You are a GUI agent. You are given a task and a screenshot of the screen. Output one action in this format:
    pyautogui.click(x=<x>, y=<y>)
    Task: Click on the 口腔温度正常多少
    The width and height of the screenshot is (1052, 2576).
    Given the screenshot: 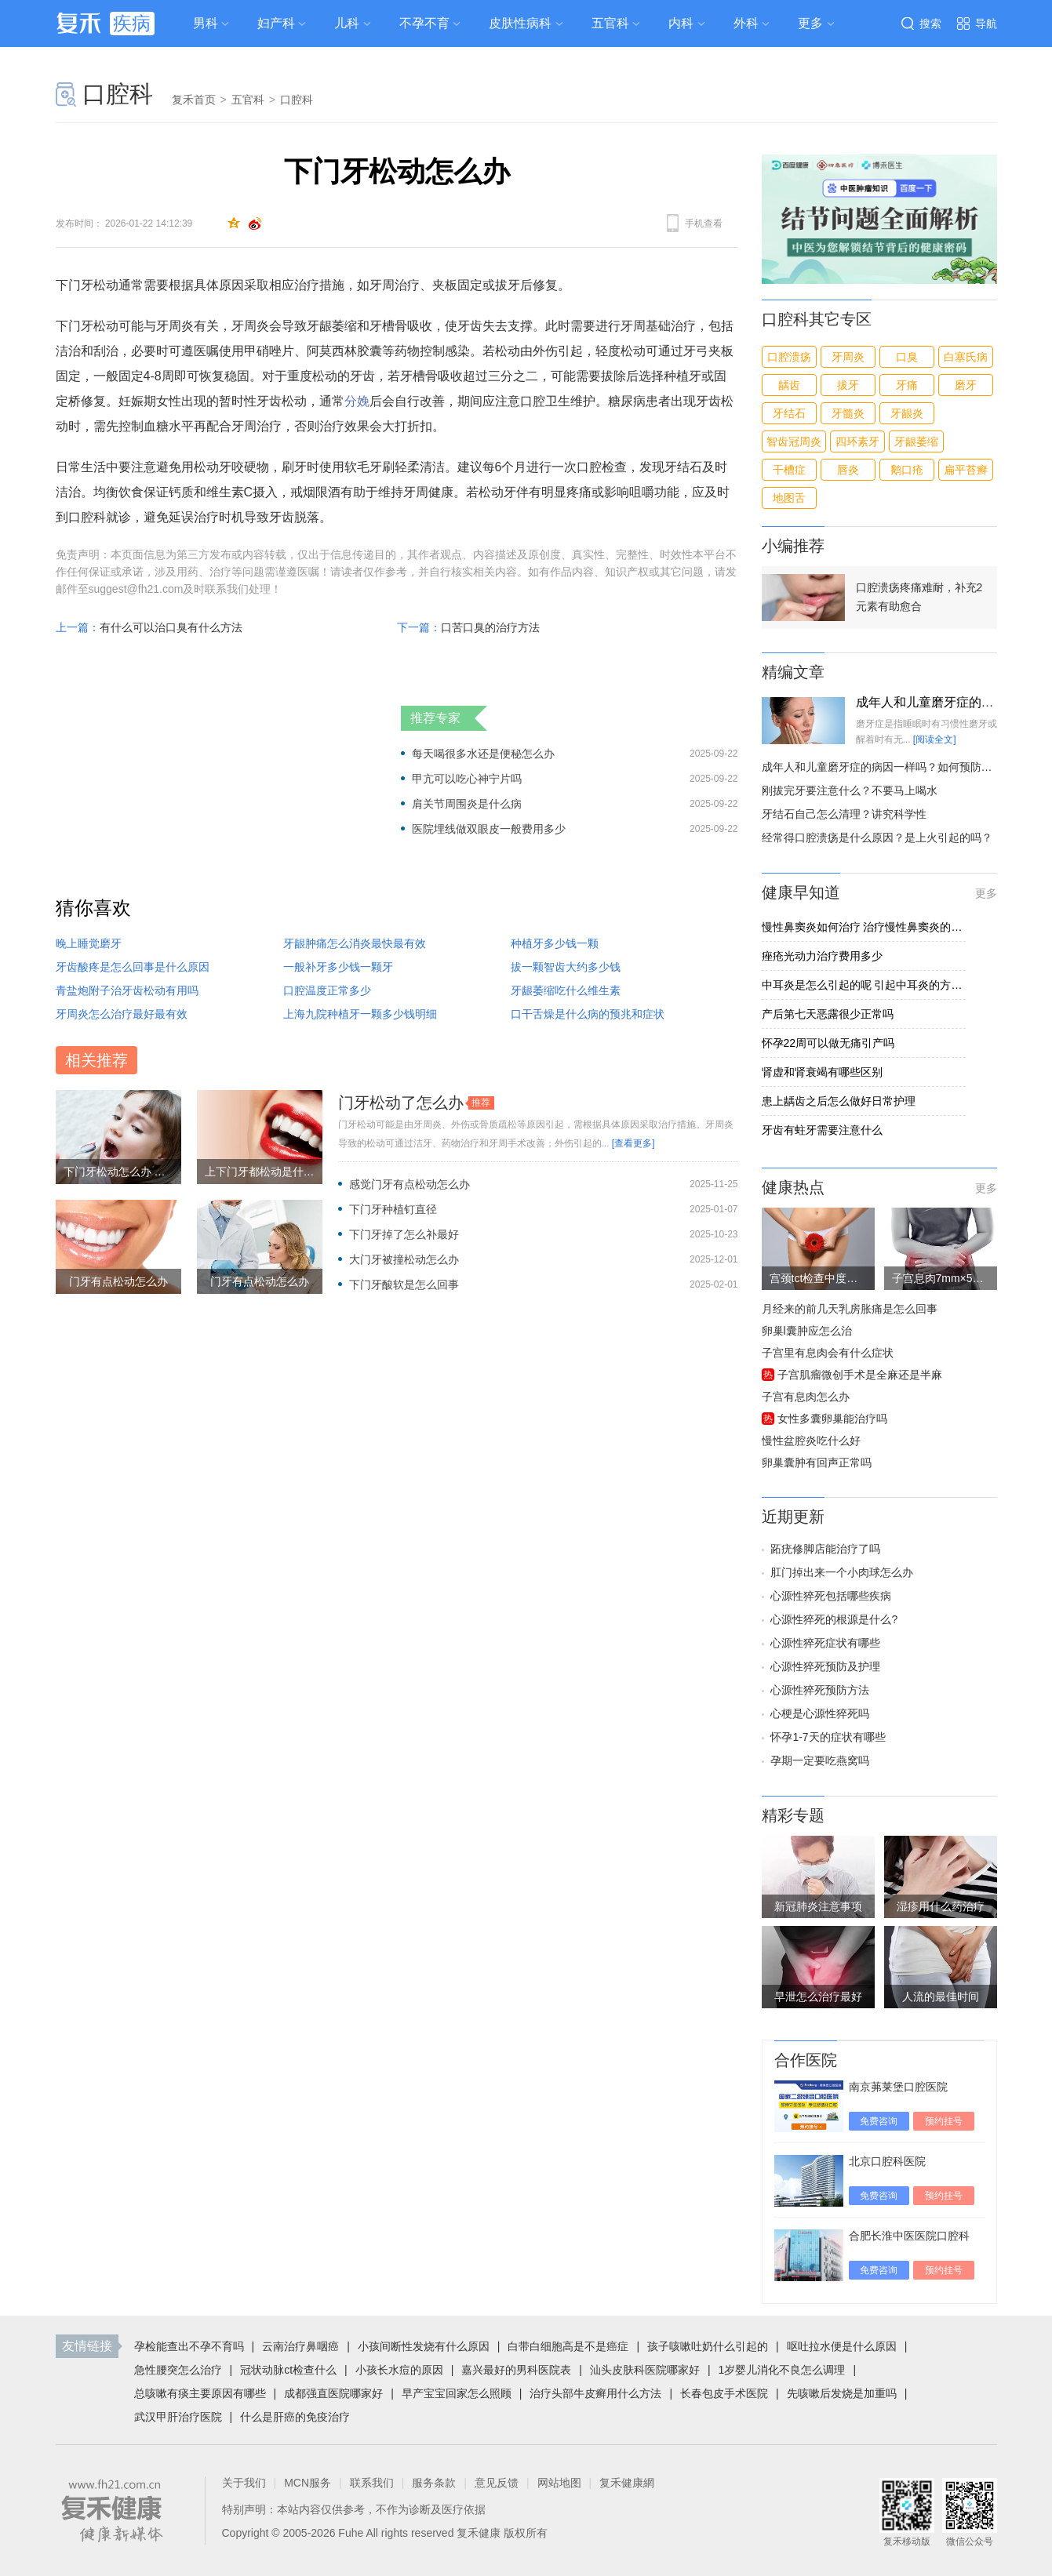 What is the action you would take?
    pyautogui.click(x=327, y=990)
    